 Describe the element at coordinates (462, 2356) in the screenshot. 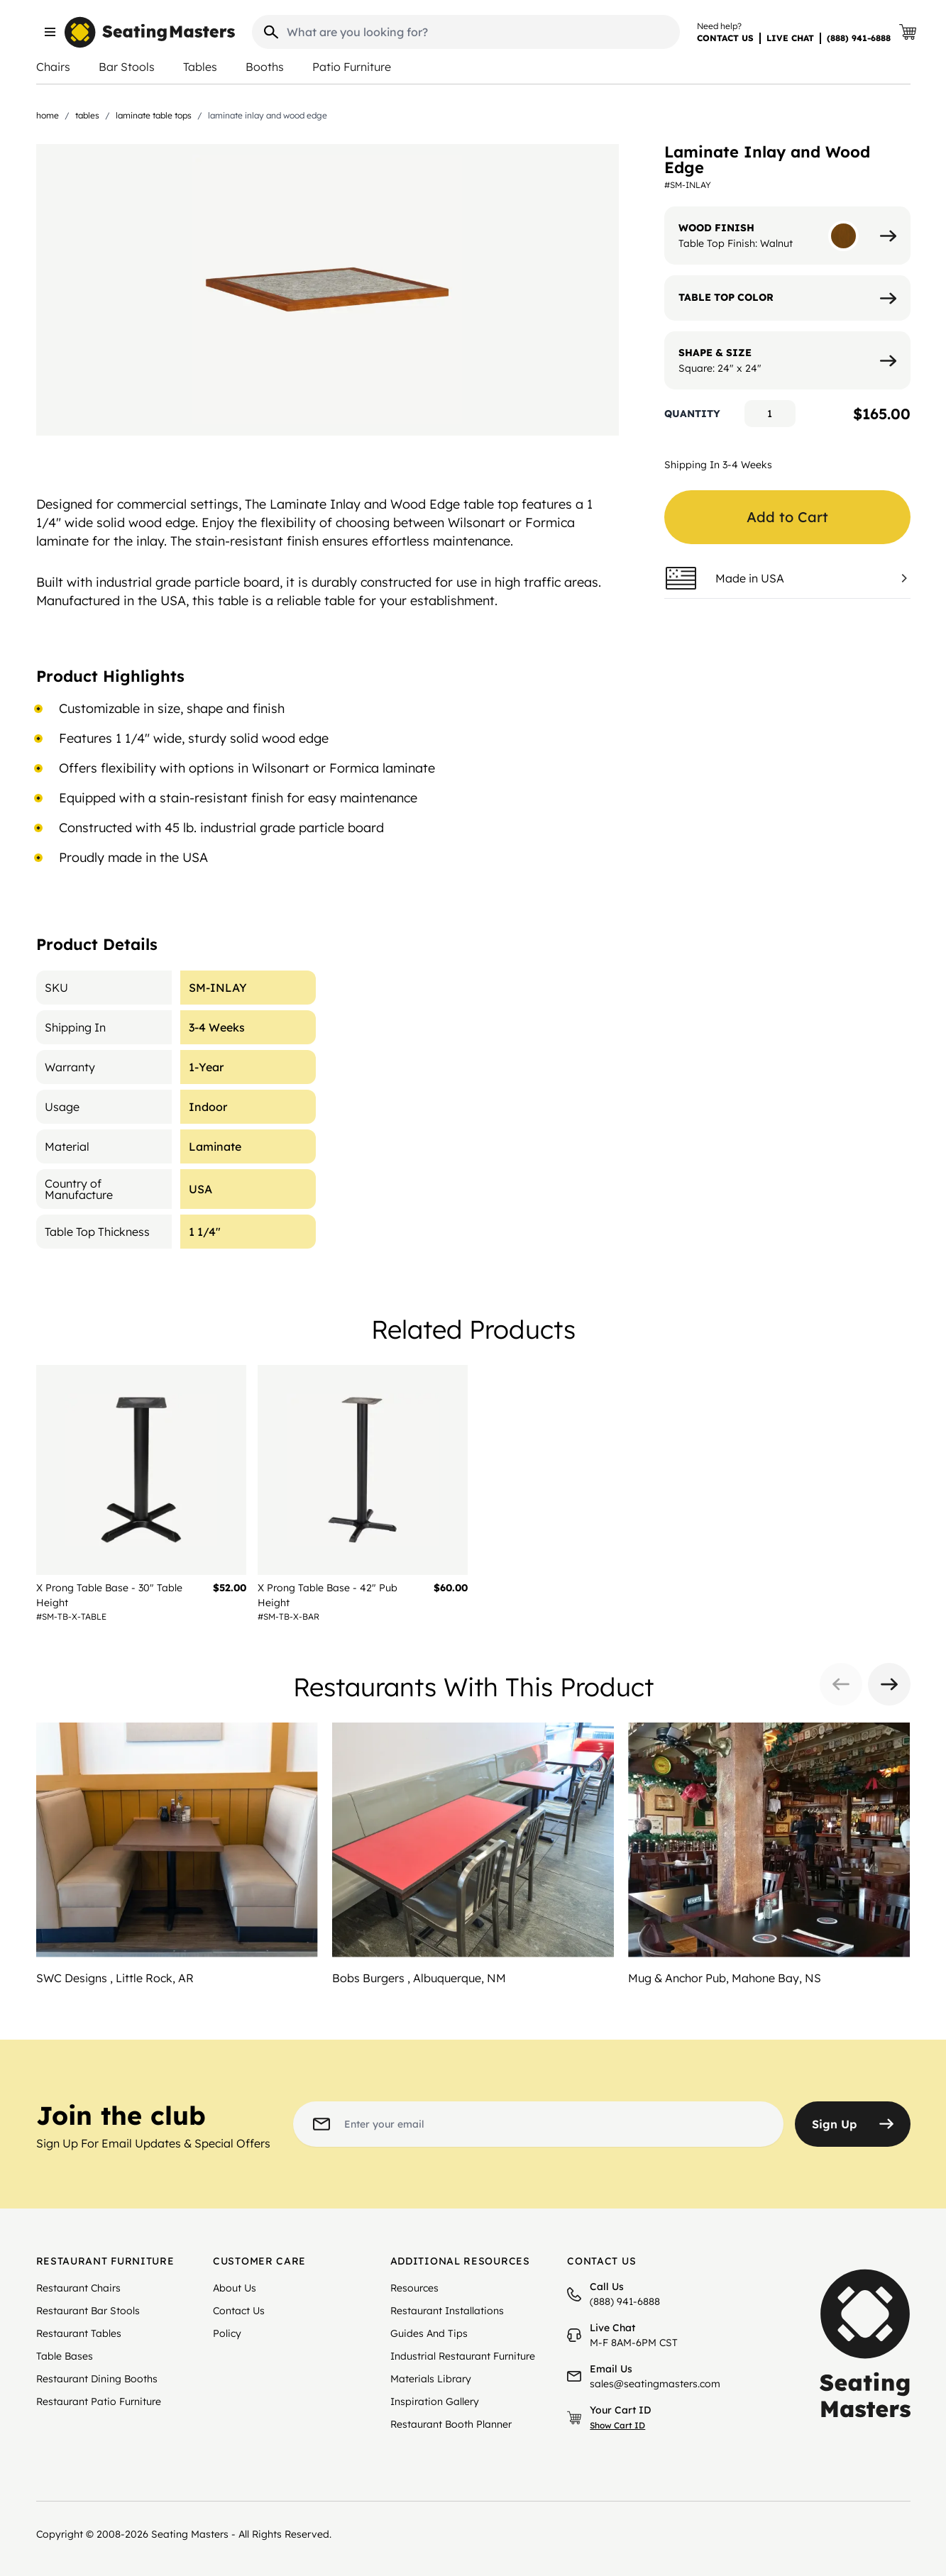

I see `Industrial Restaurant Furniture` at that location.